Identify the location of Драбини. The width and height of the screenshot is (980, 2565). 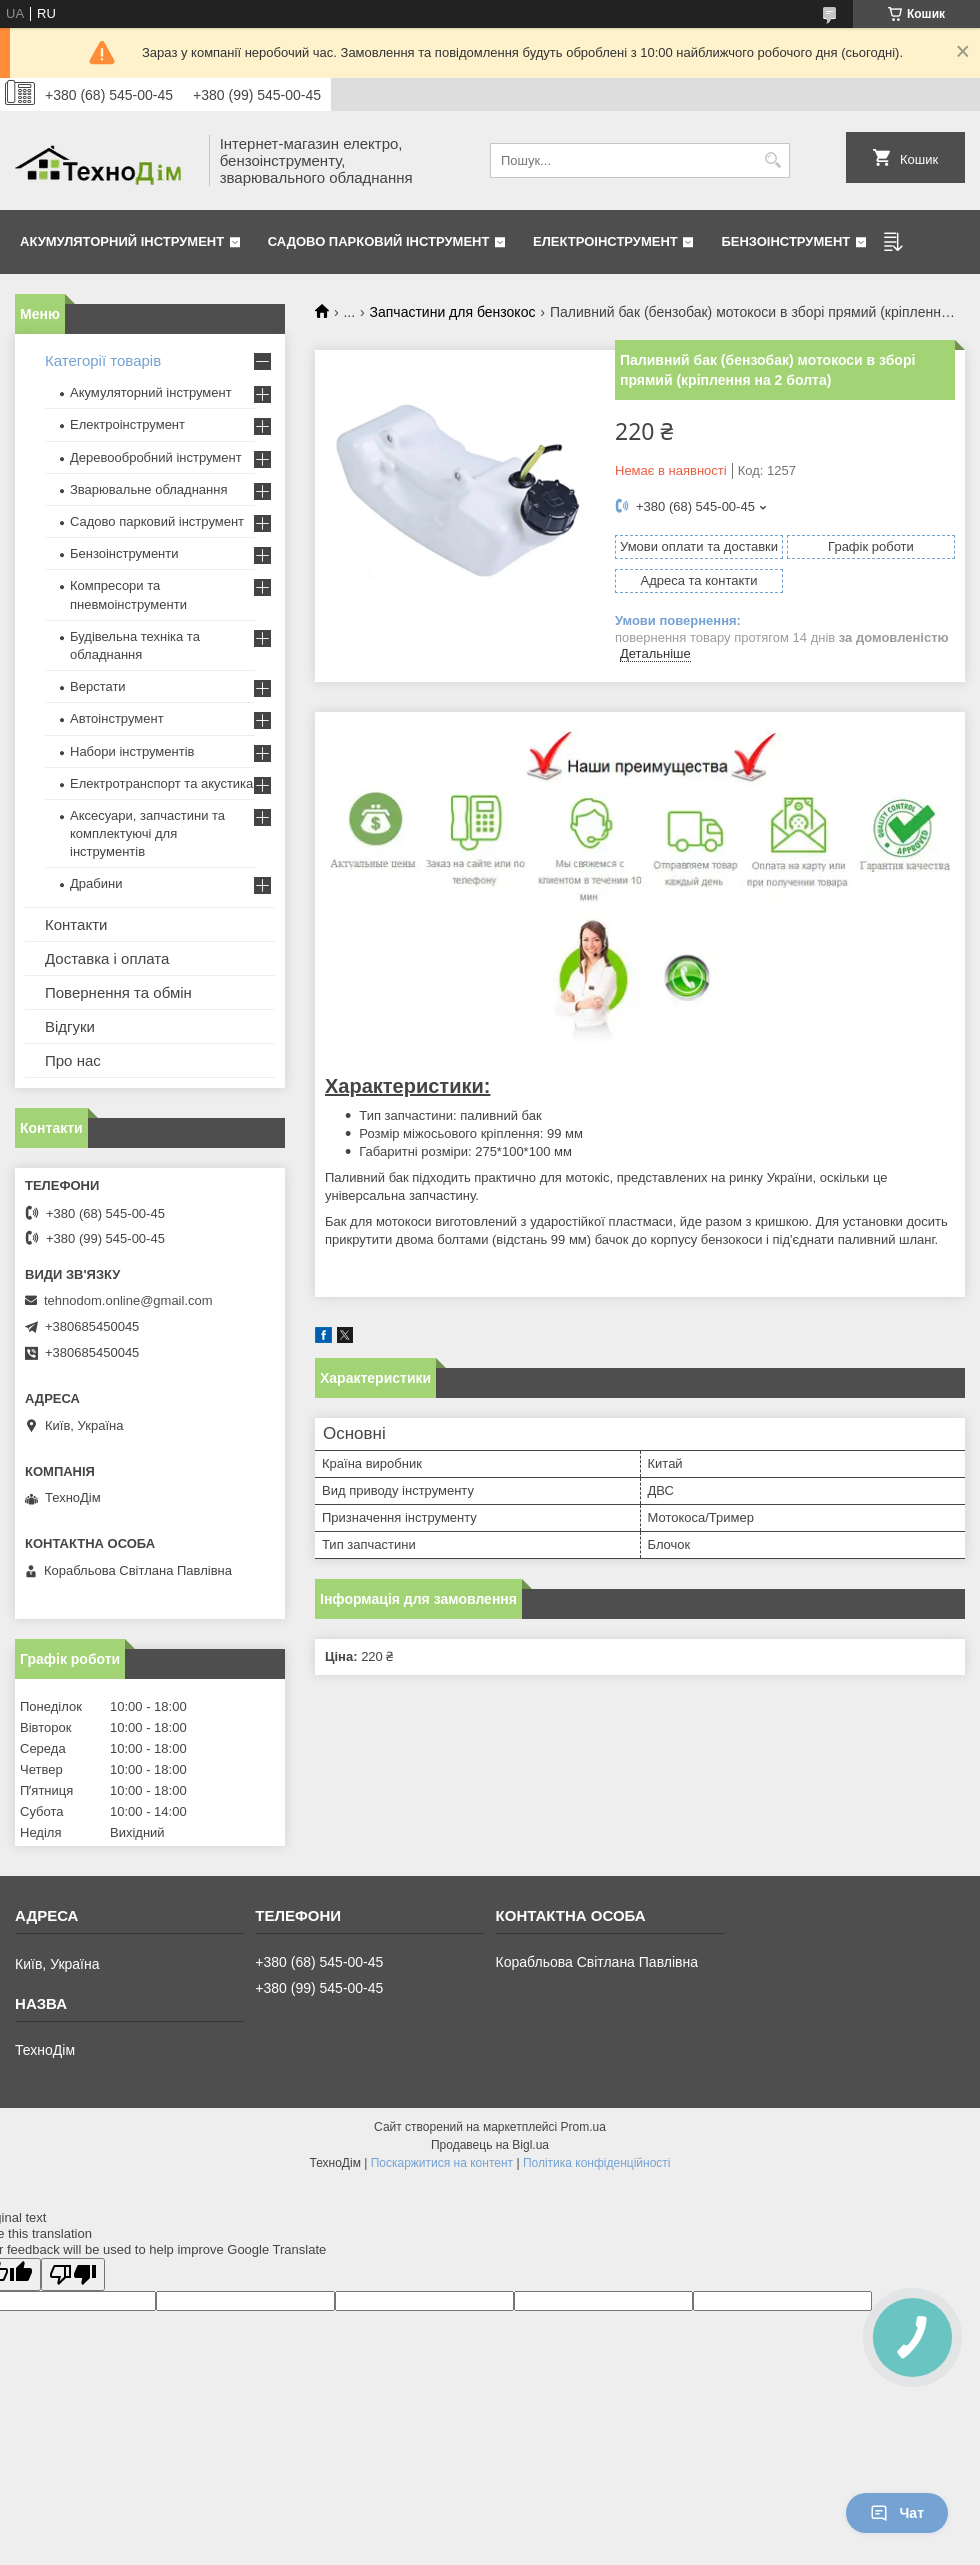
(96, 883).